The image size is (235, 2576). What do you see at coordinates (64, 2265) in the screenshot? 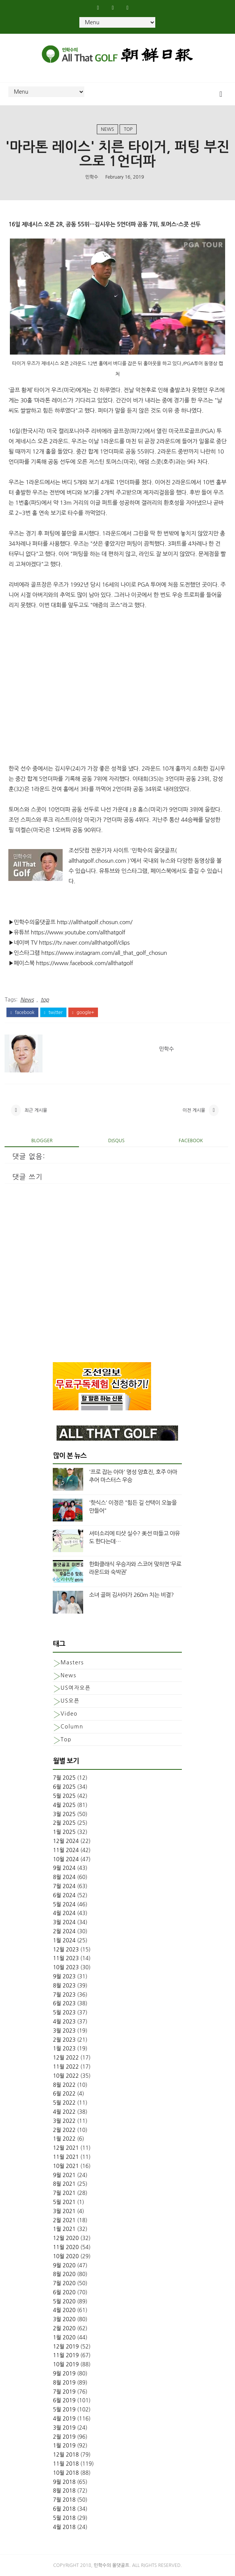
I see `9월 2020` at bounding box center [64, 2265].